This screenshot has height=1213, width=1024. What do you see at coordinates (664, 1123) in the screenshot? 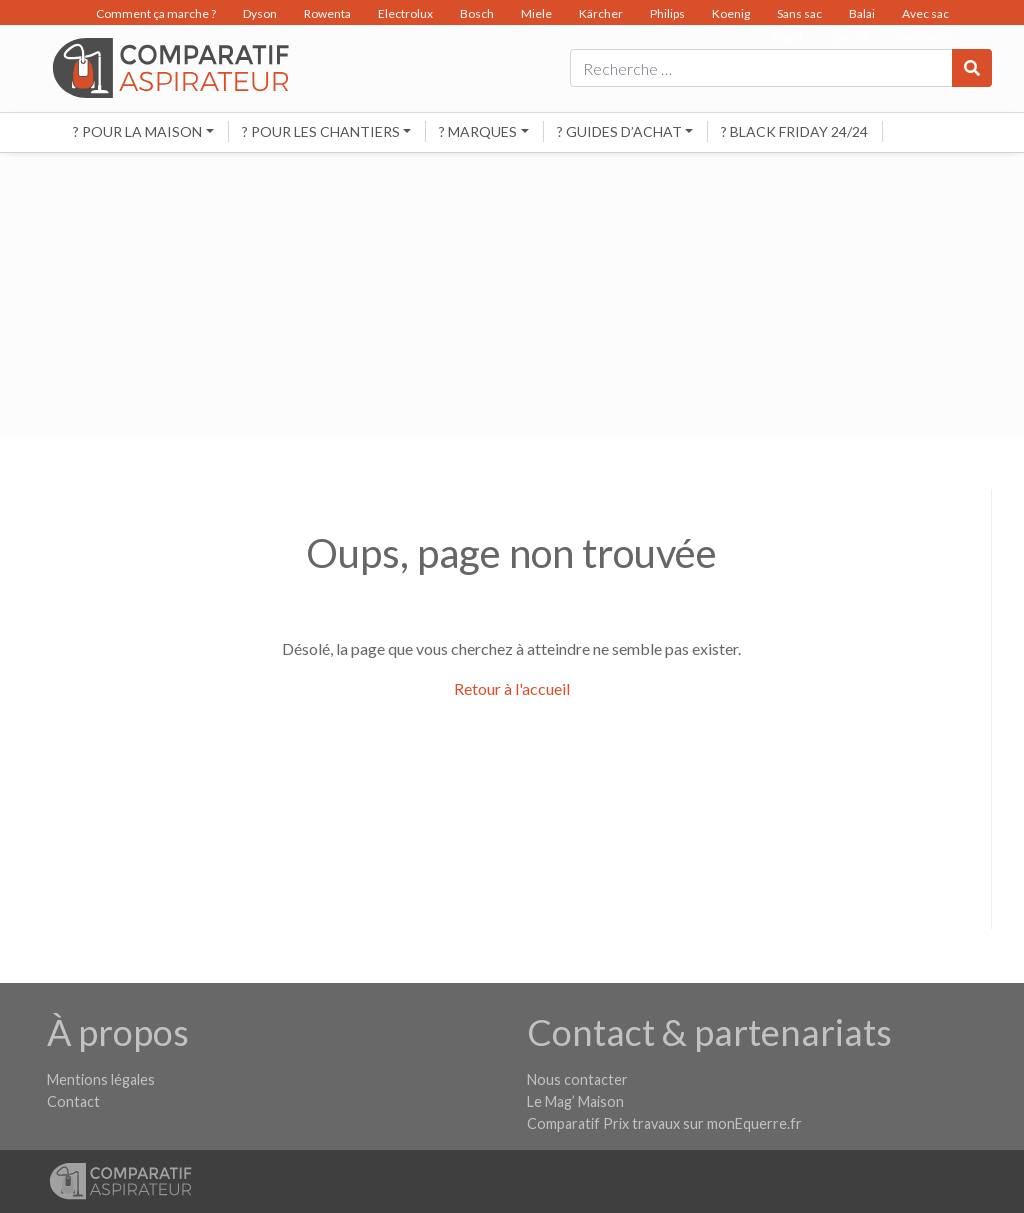
I see `Comparatif Prix travaux sur monEquerre.fr` at bounding box center [664, 1123].